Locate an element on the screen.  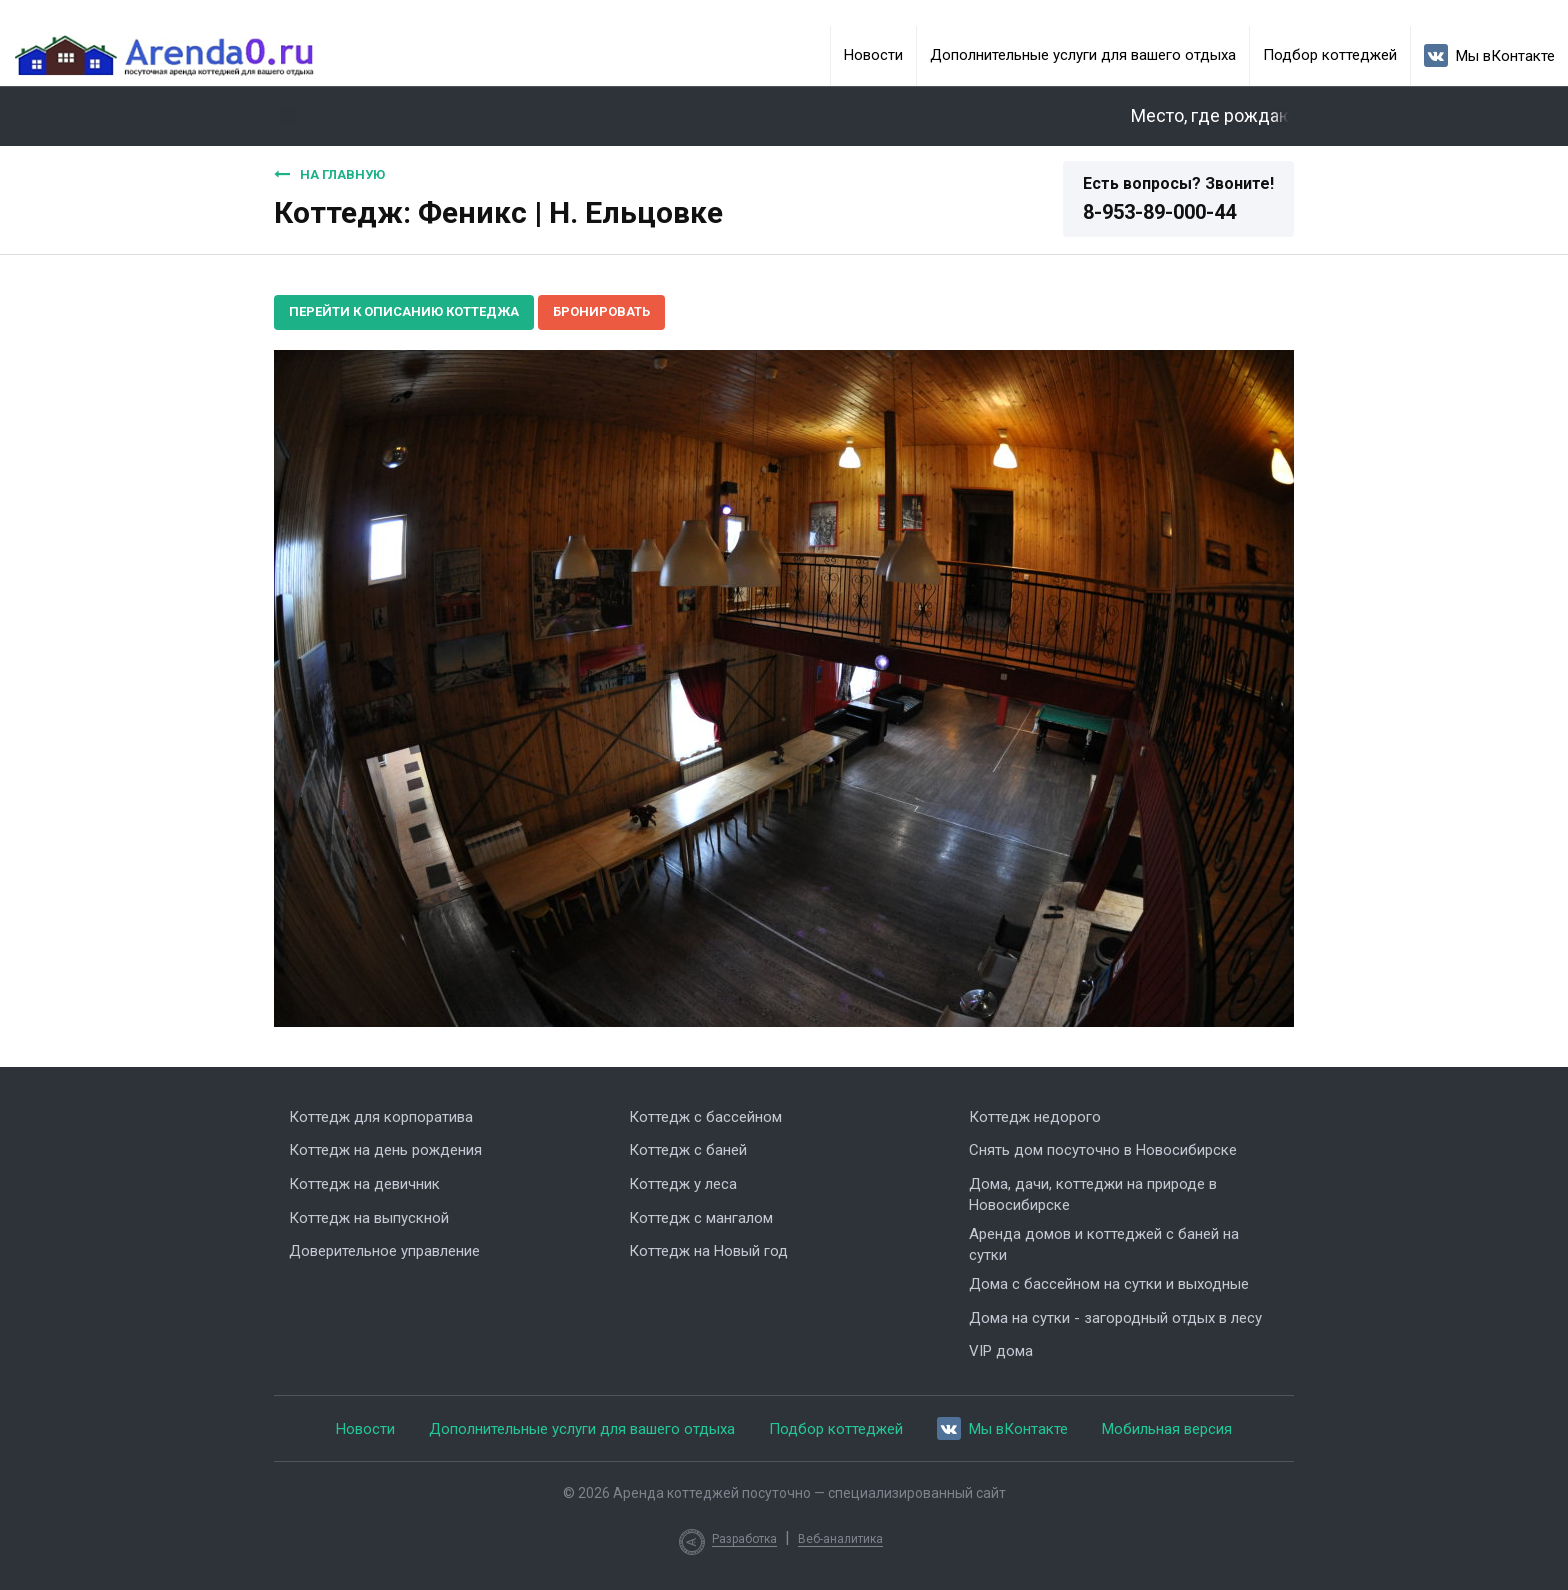
Доверительное управление is located at coordinates (384, 1251).